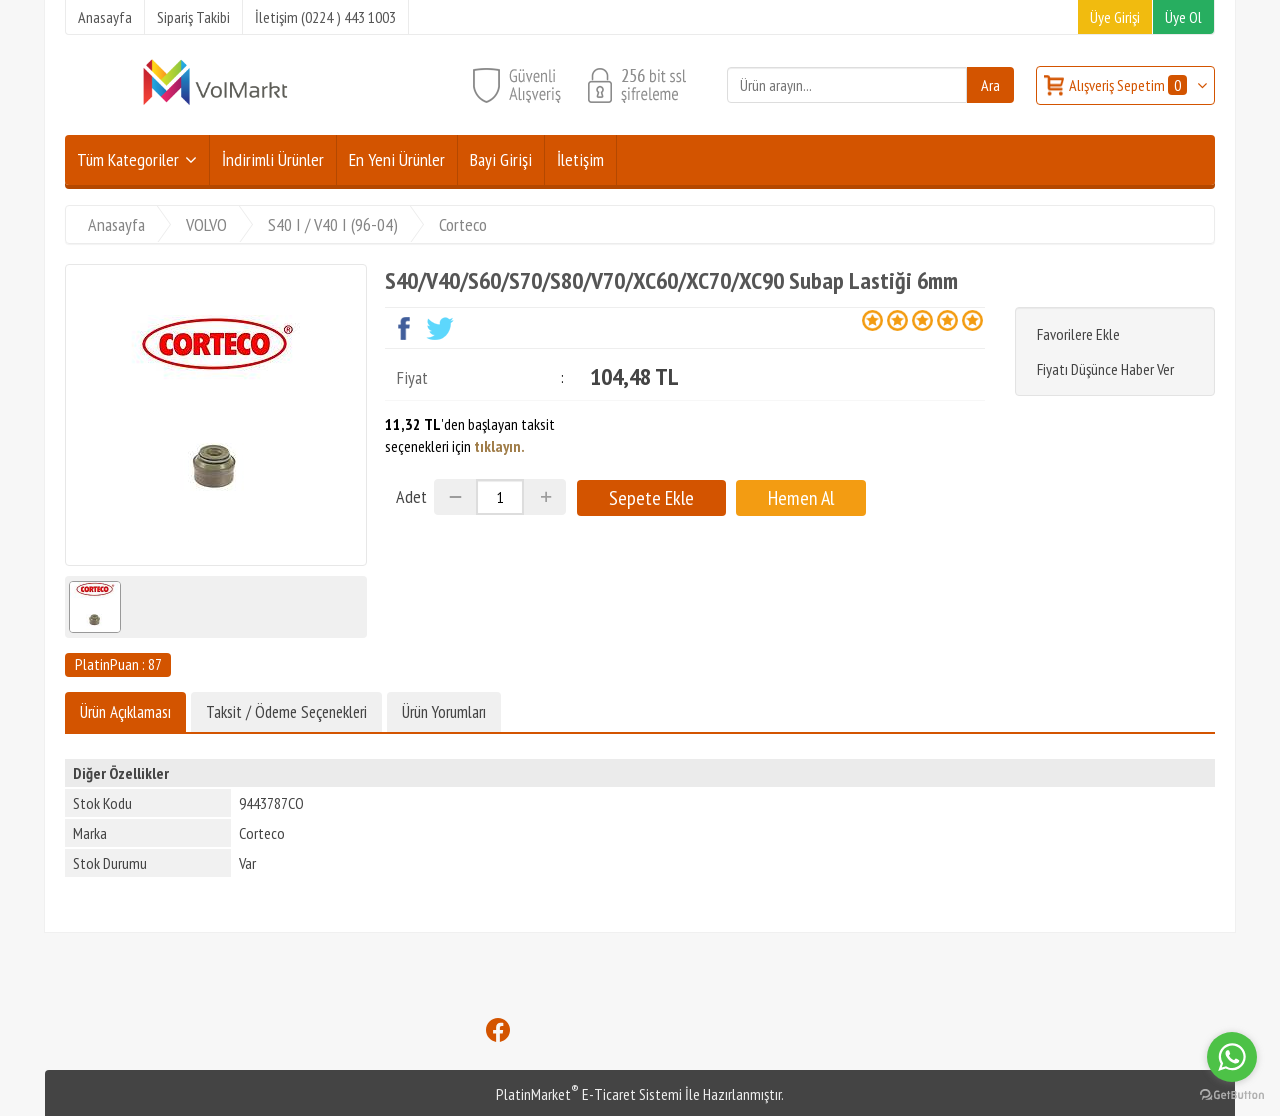  Describe the element at coordinates (411, 496) in the screenshot. I see `Adet` at that location.